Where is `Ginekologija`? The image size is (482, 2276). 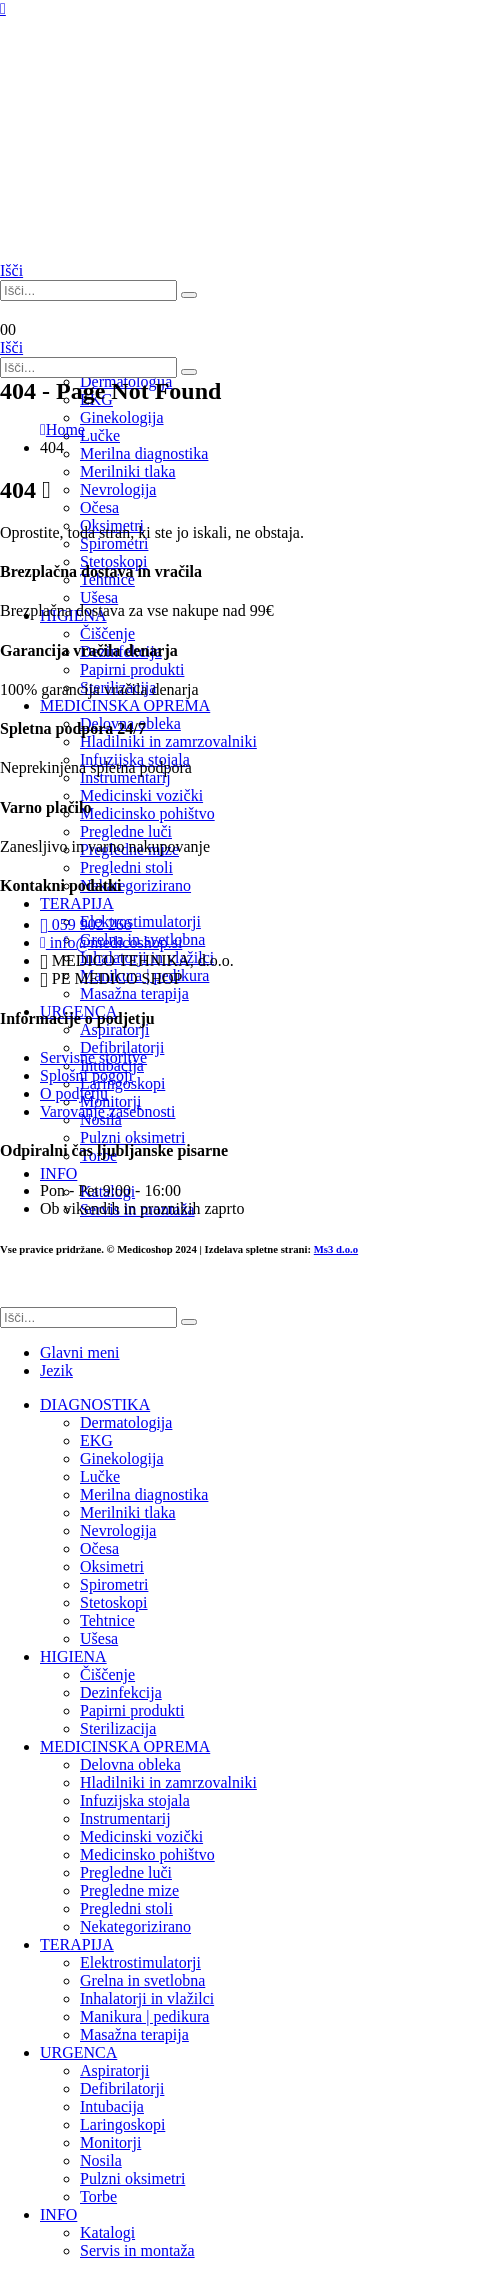
Ginekologija is located at coordinates (122, 1458).